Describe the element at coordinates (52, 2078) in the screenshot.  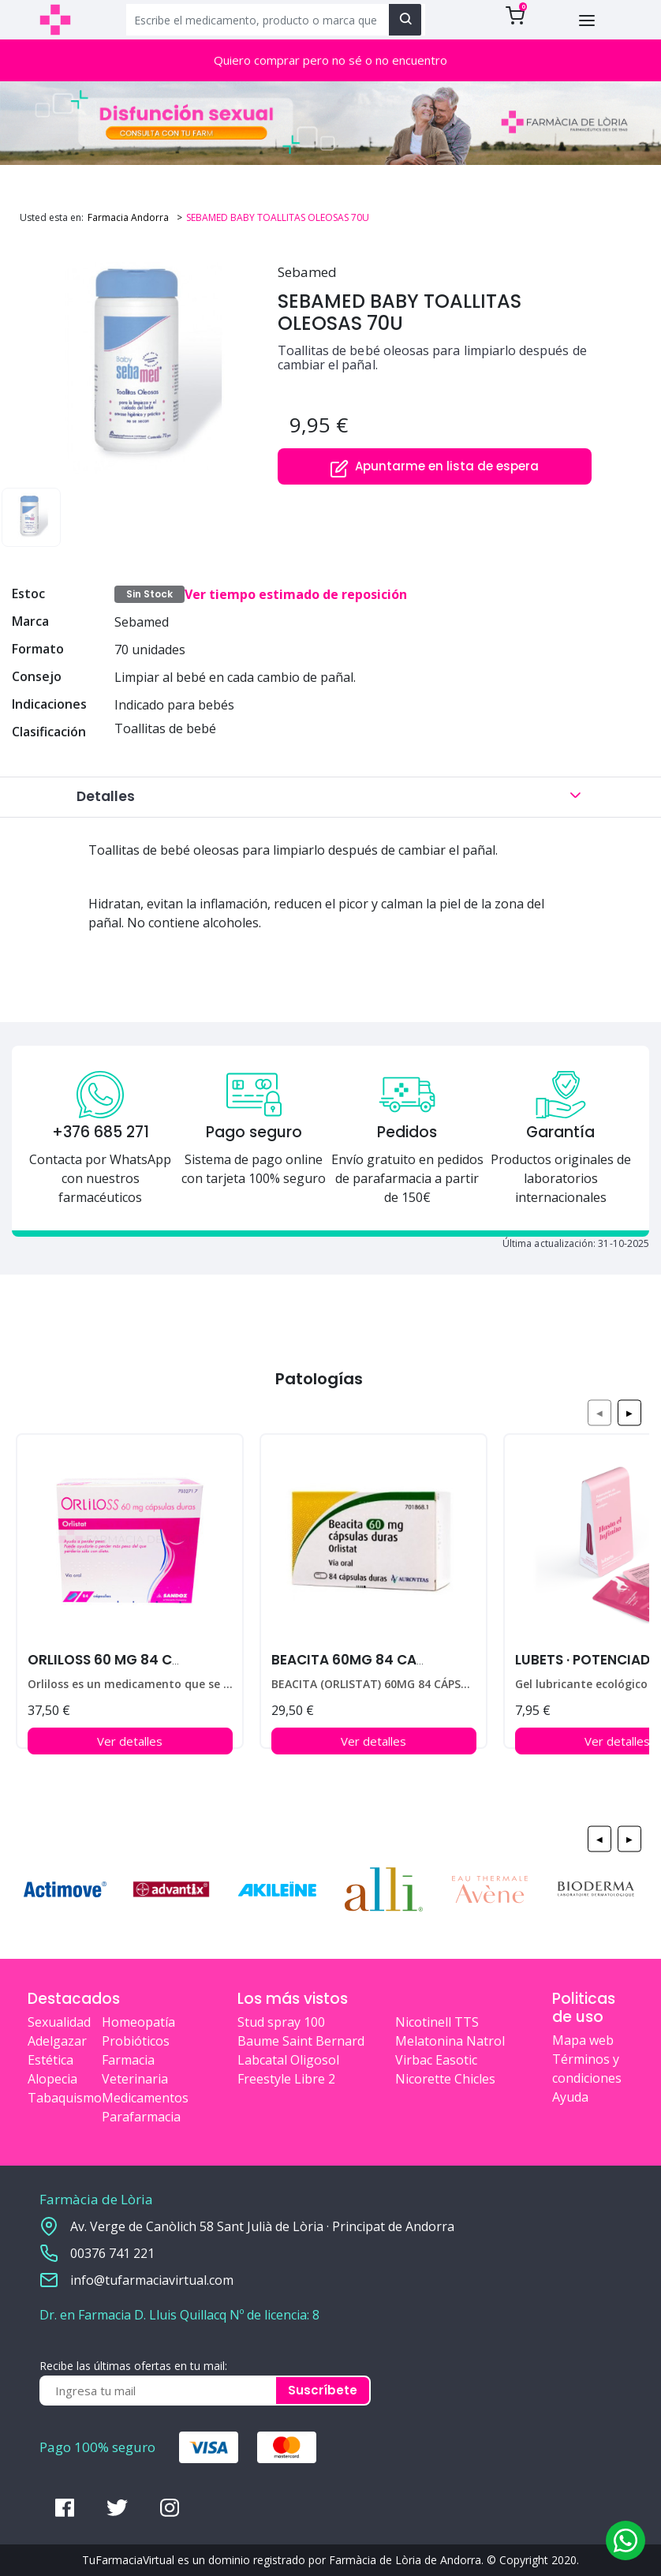
I see `Alopecia` at that location.